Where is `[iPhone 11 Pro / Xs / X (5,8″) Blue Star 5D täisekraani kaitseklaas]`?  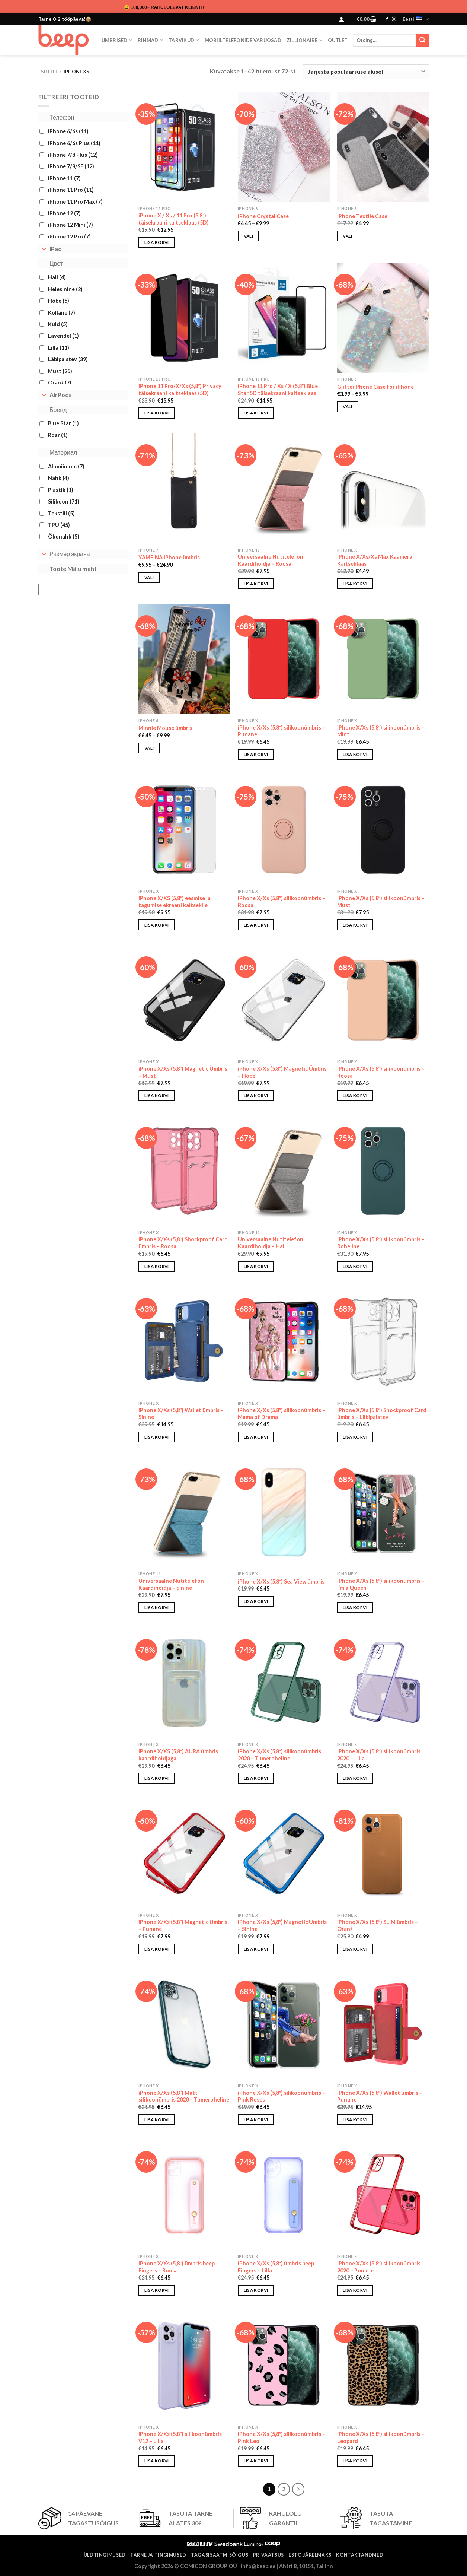 [iPhone 11 Pro / Xs / X (5,8″) Blue Star 5D täisekraani kaitseklaas] is located at coordinates (284, 318).